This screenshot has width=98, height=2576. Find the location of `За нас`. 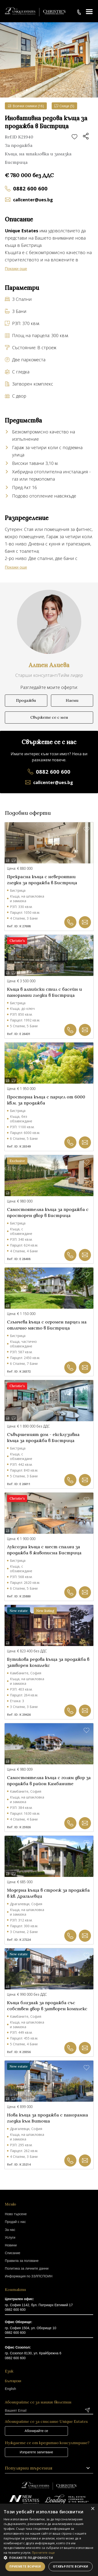

За нас is located at coordinates (10, 2230).